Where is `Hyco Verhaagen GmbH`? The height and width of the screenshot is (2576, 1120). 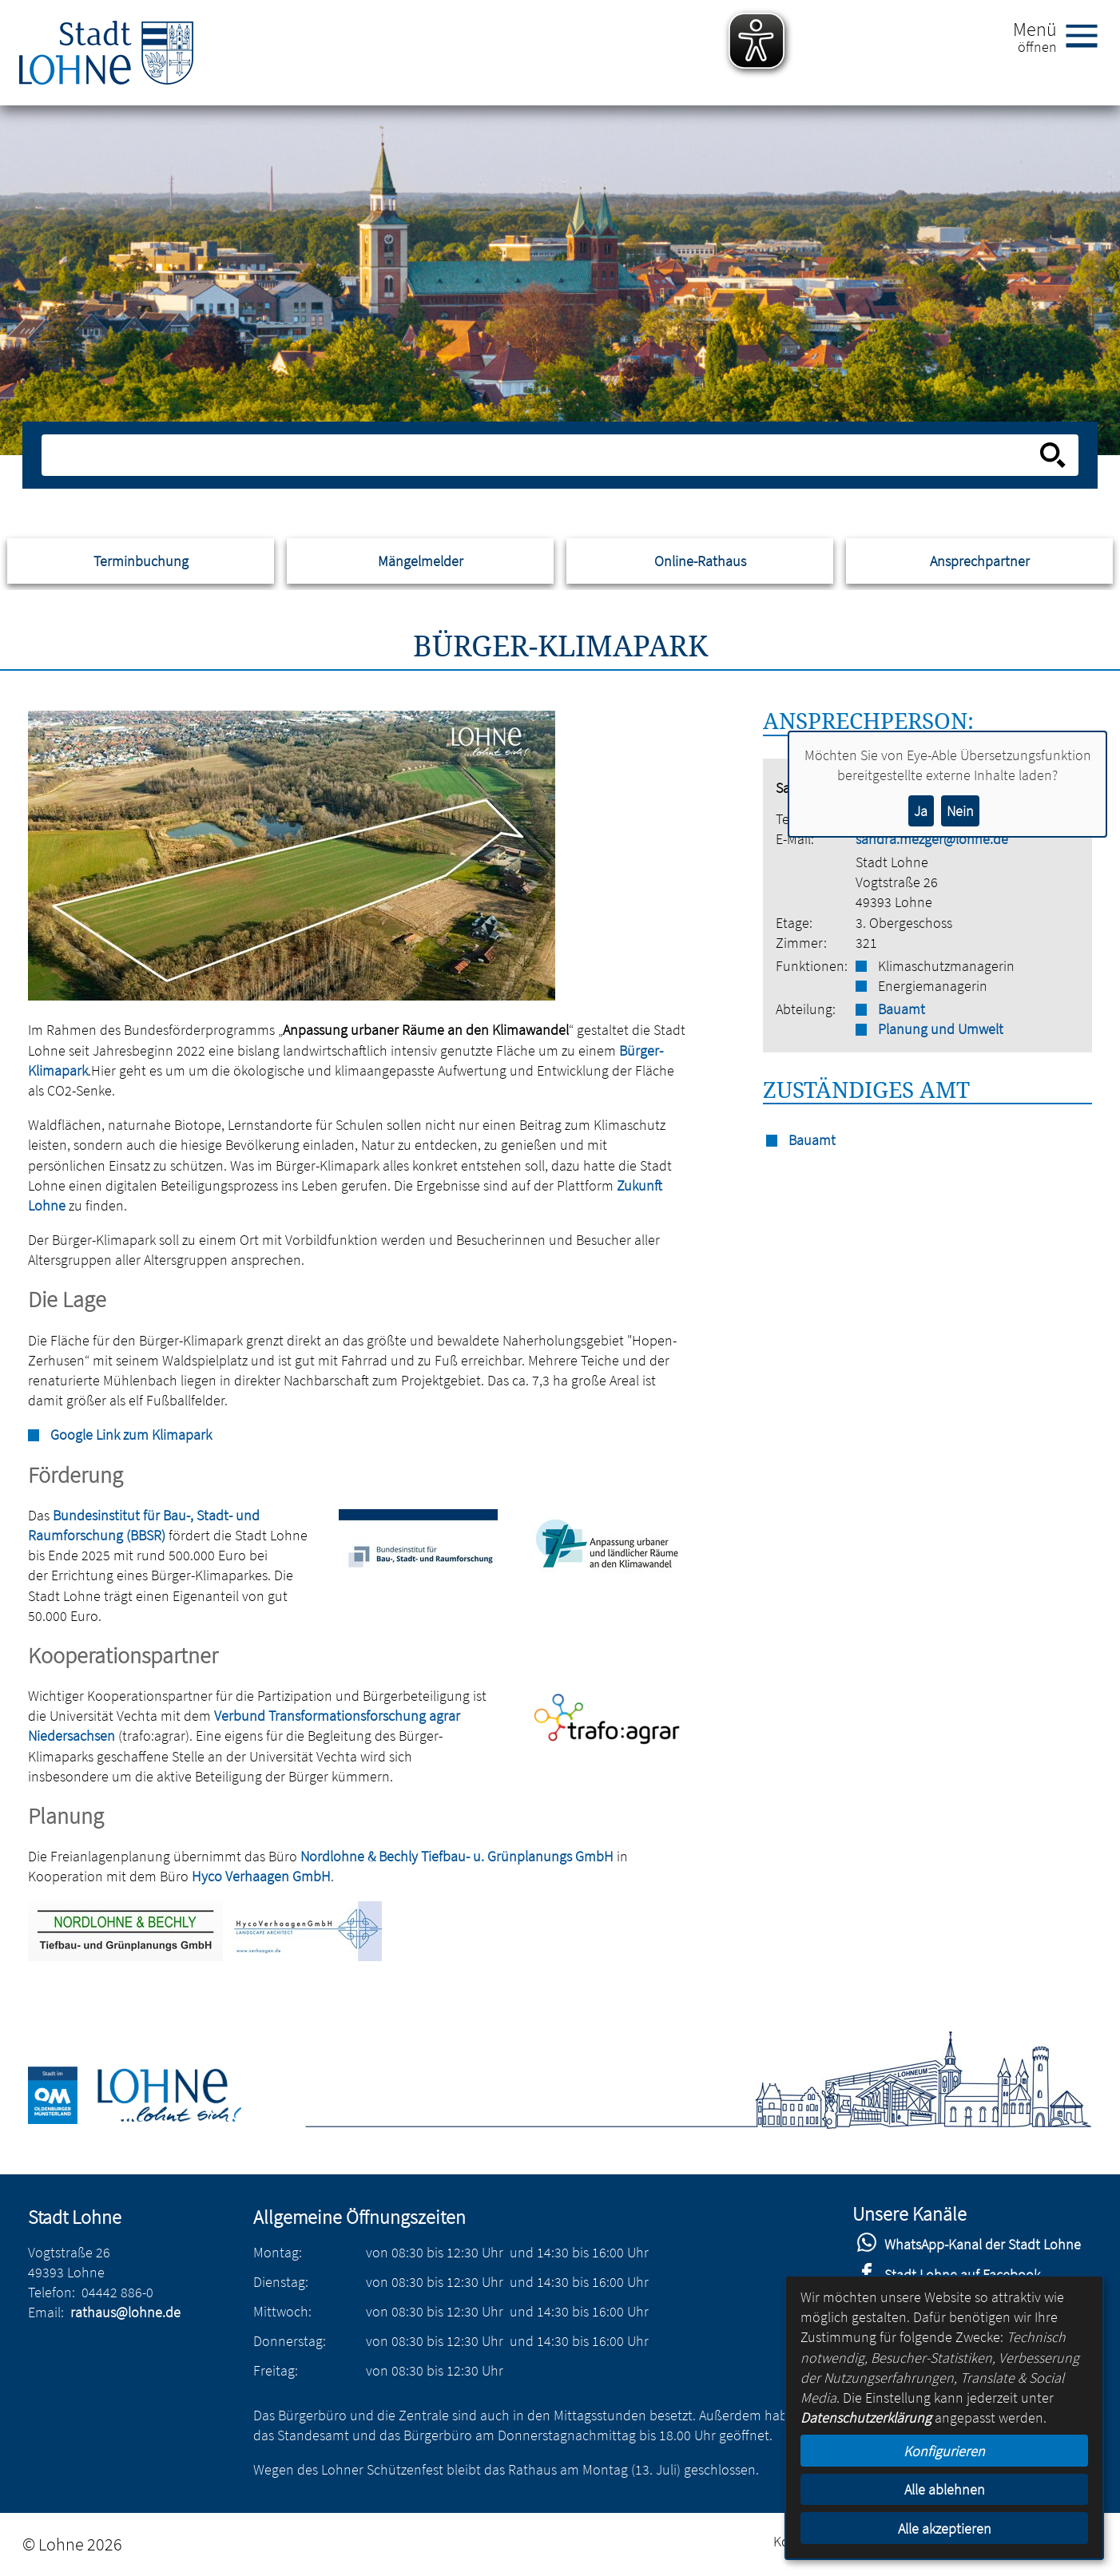
Hyco Verhaagen GmbH is located at coordinates (261, 1876).